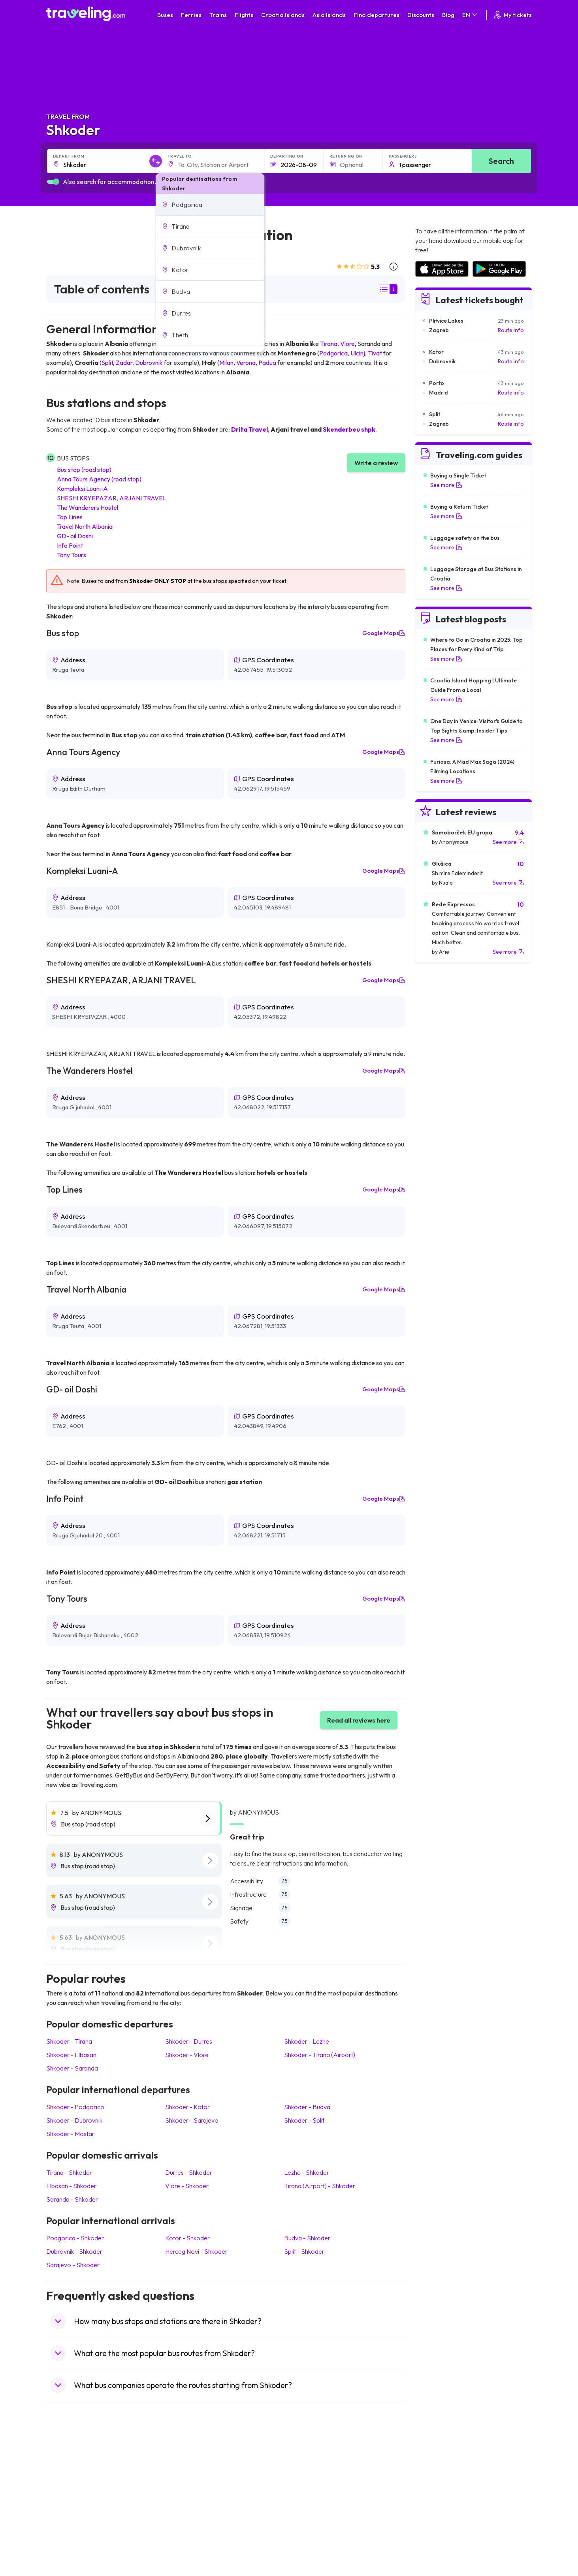 The image size is (578, 2576). I want to click on Herceg Novi Shkoder, so click(196, 2251).